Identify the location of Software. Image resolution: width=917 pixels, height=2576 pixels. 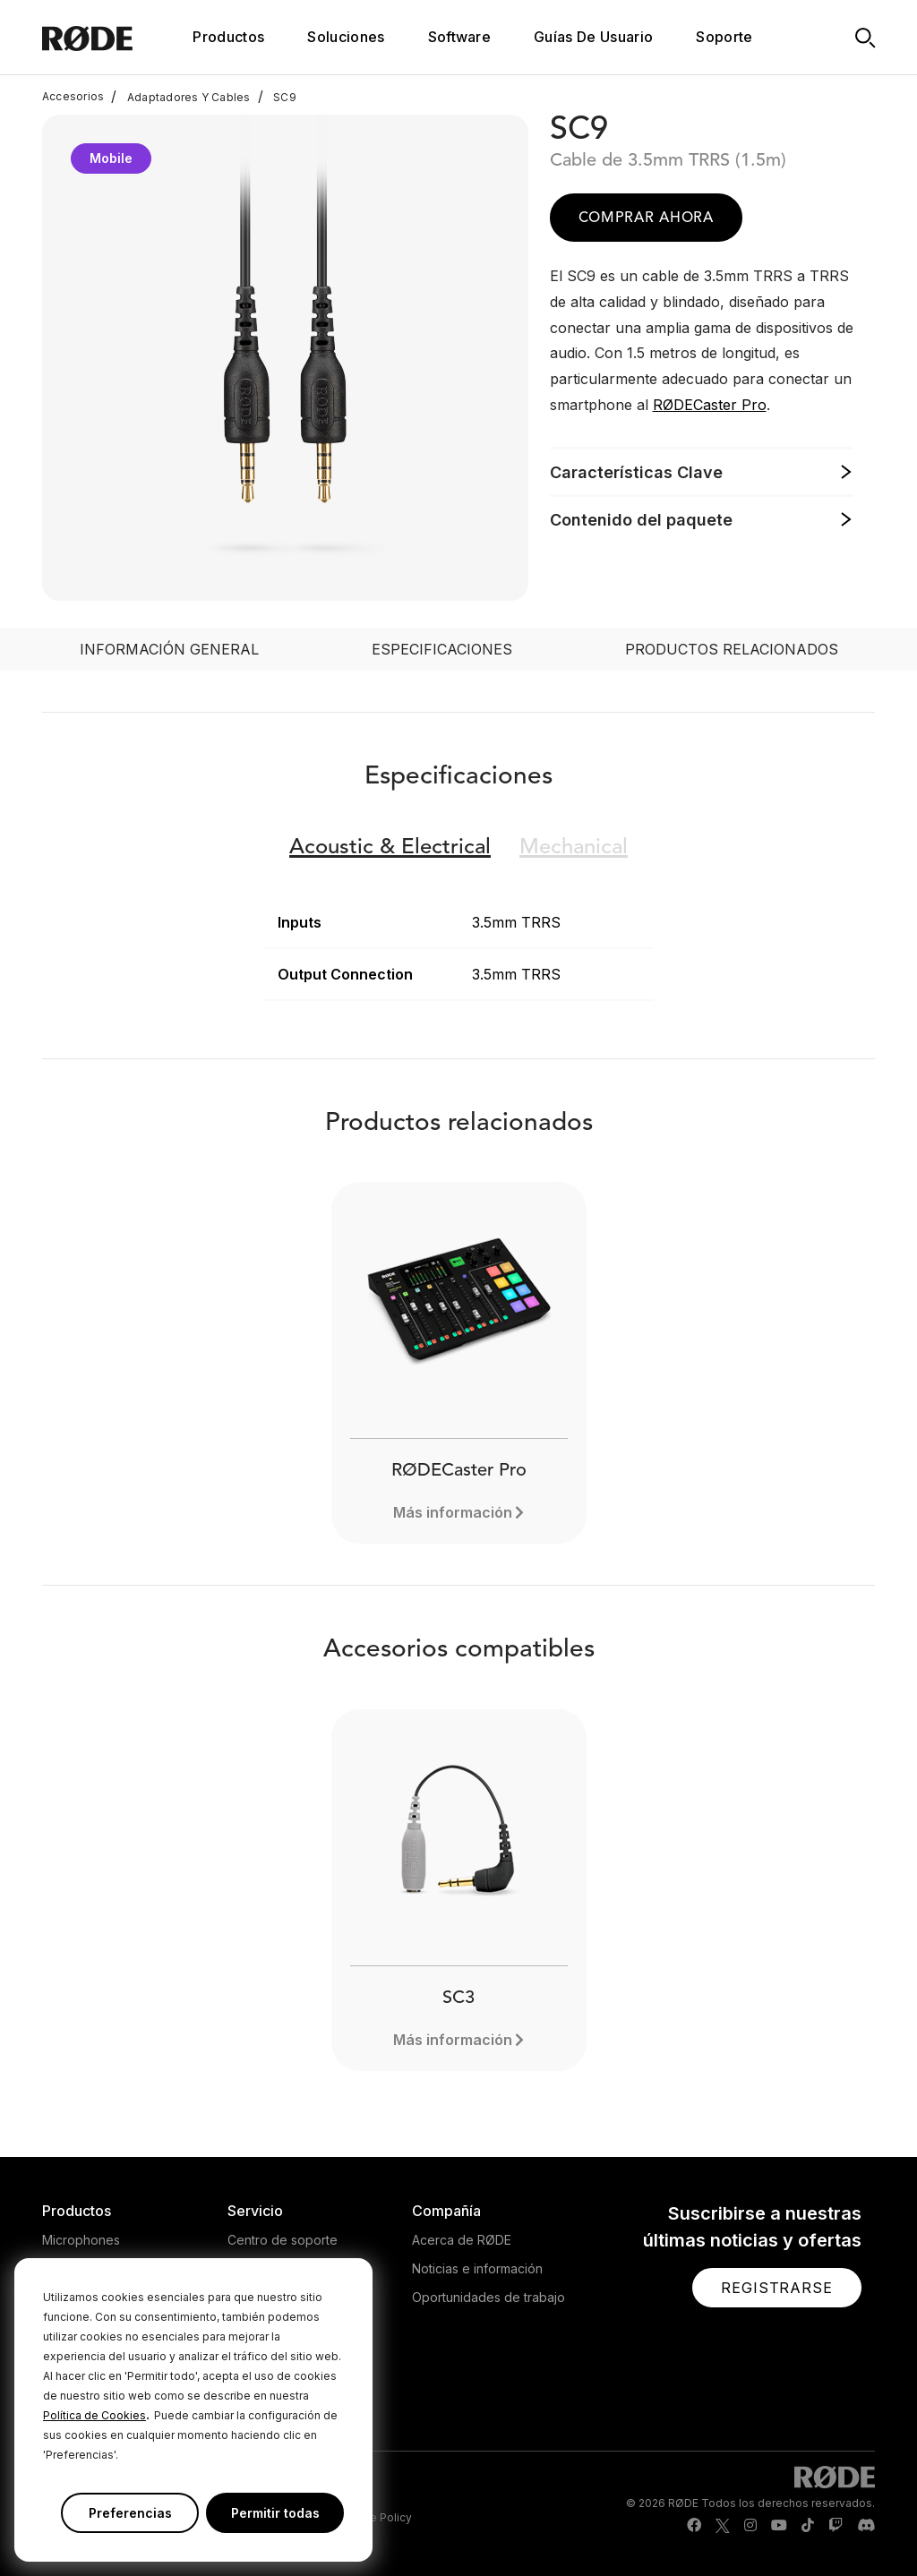
(460, 37).